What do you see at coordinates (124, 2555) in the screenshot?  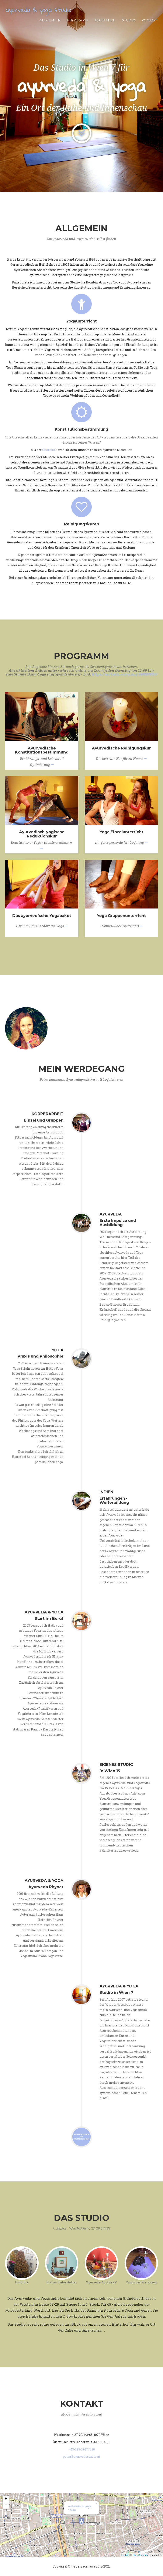 I see `Leaflet` at bounding box center [124, 2555].